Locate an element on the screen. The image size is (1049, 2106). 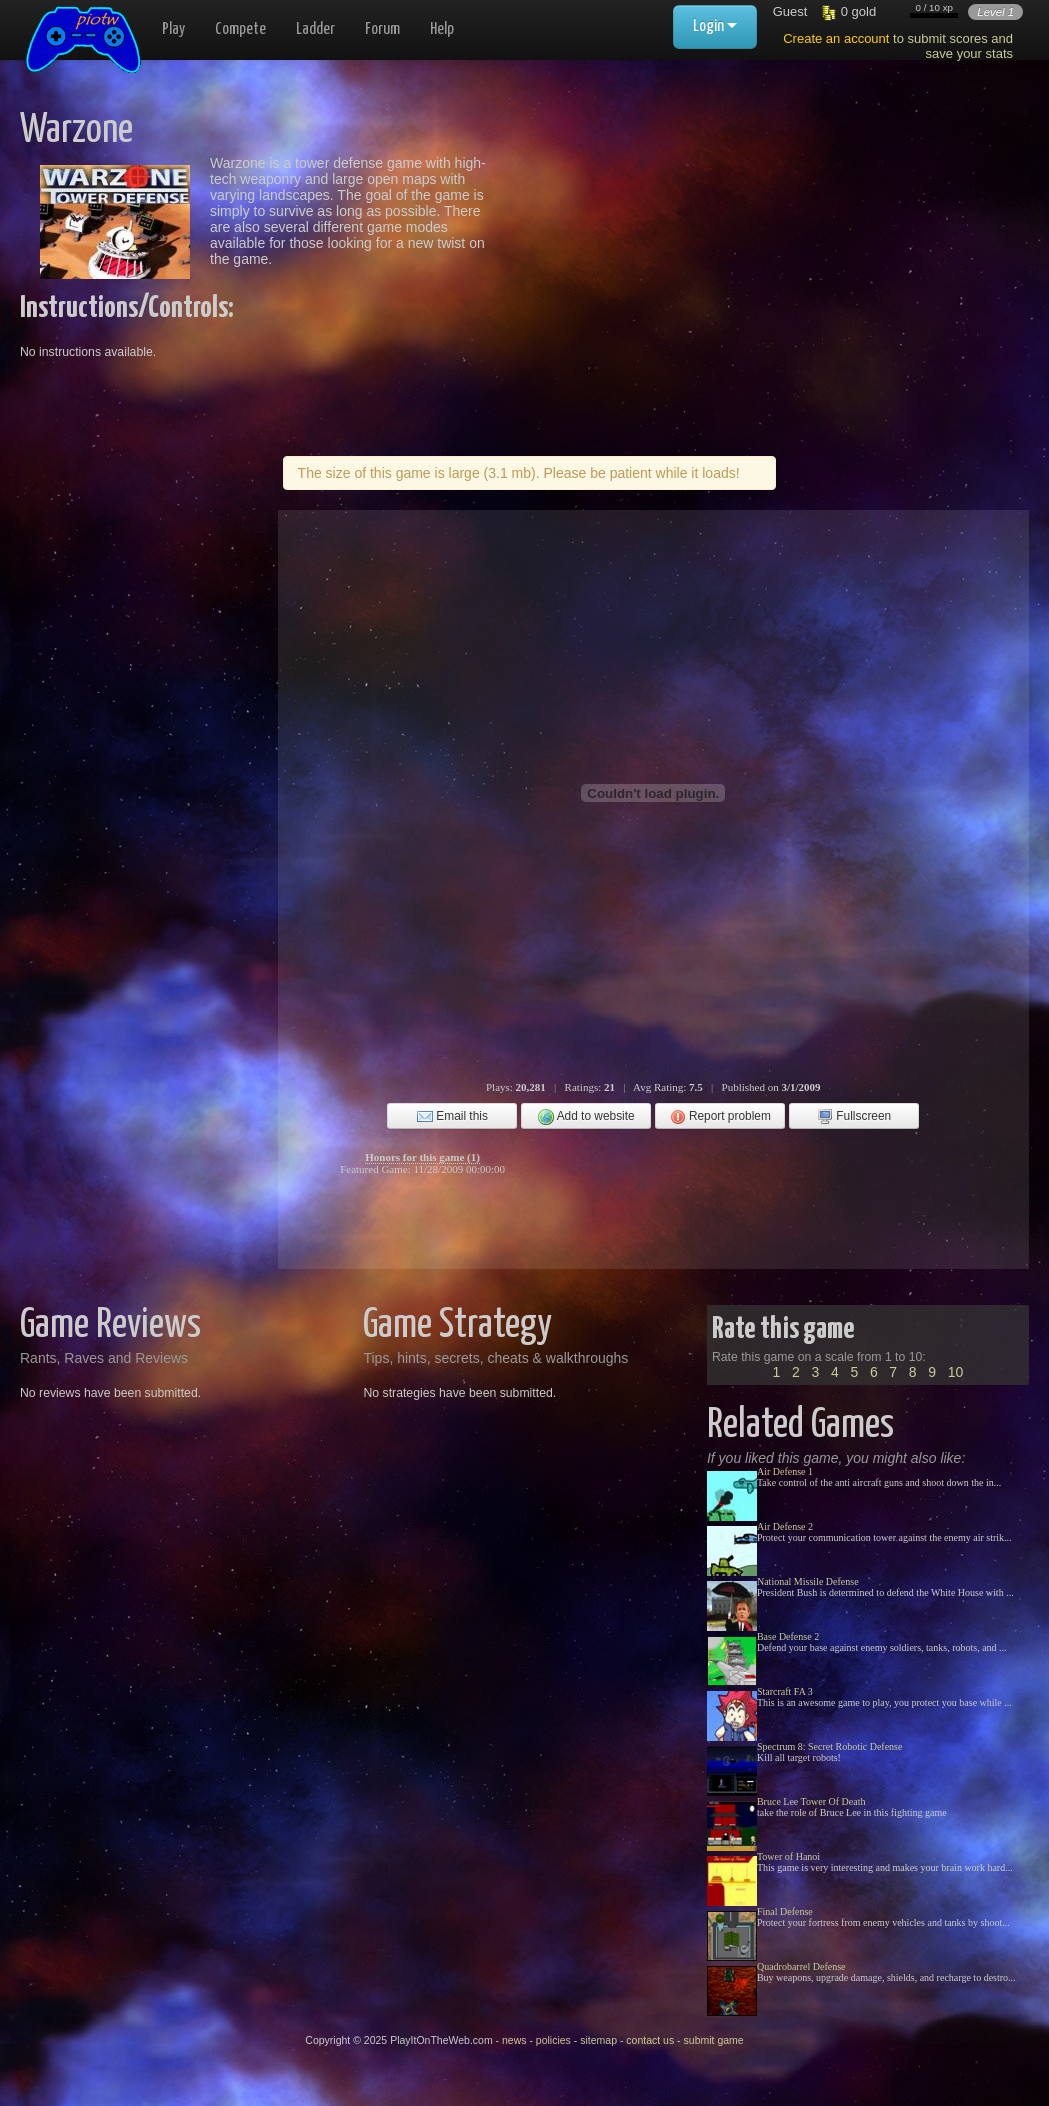
Base Defense 2 is located at coordinates (788, 1636).